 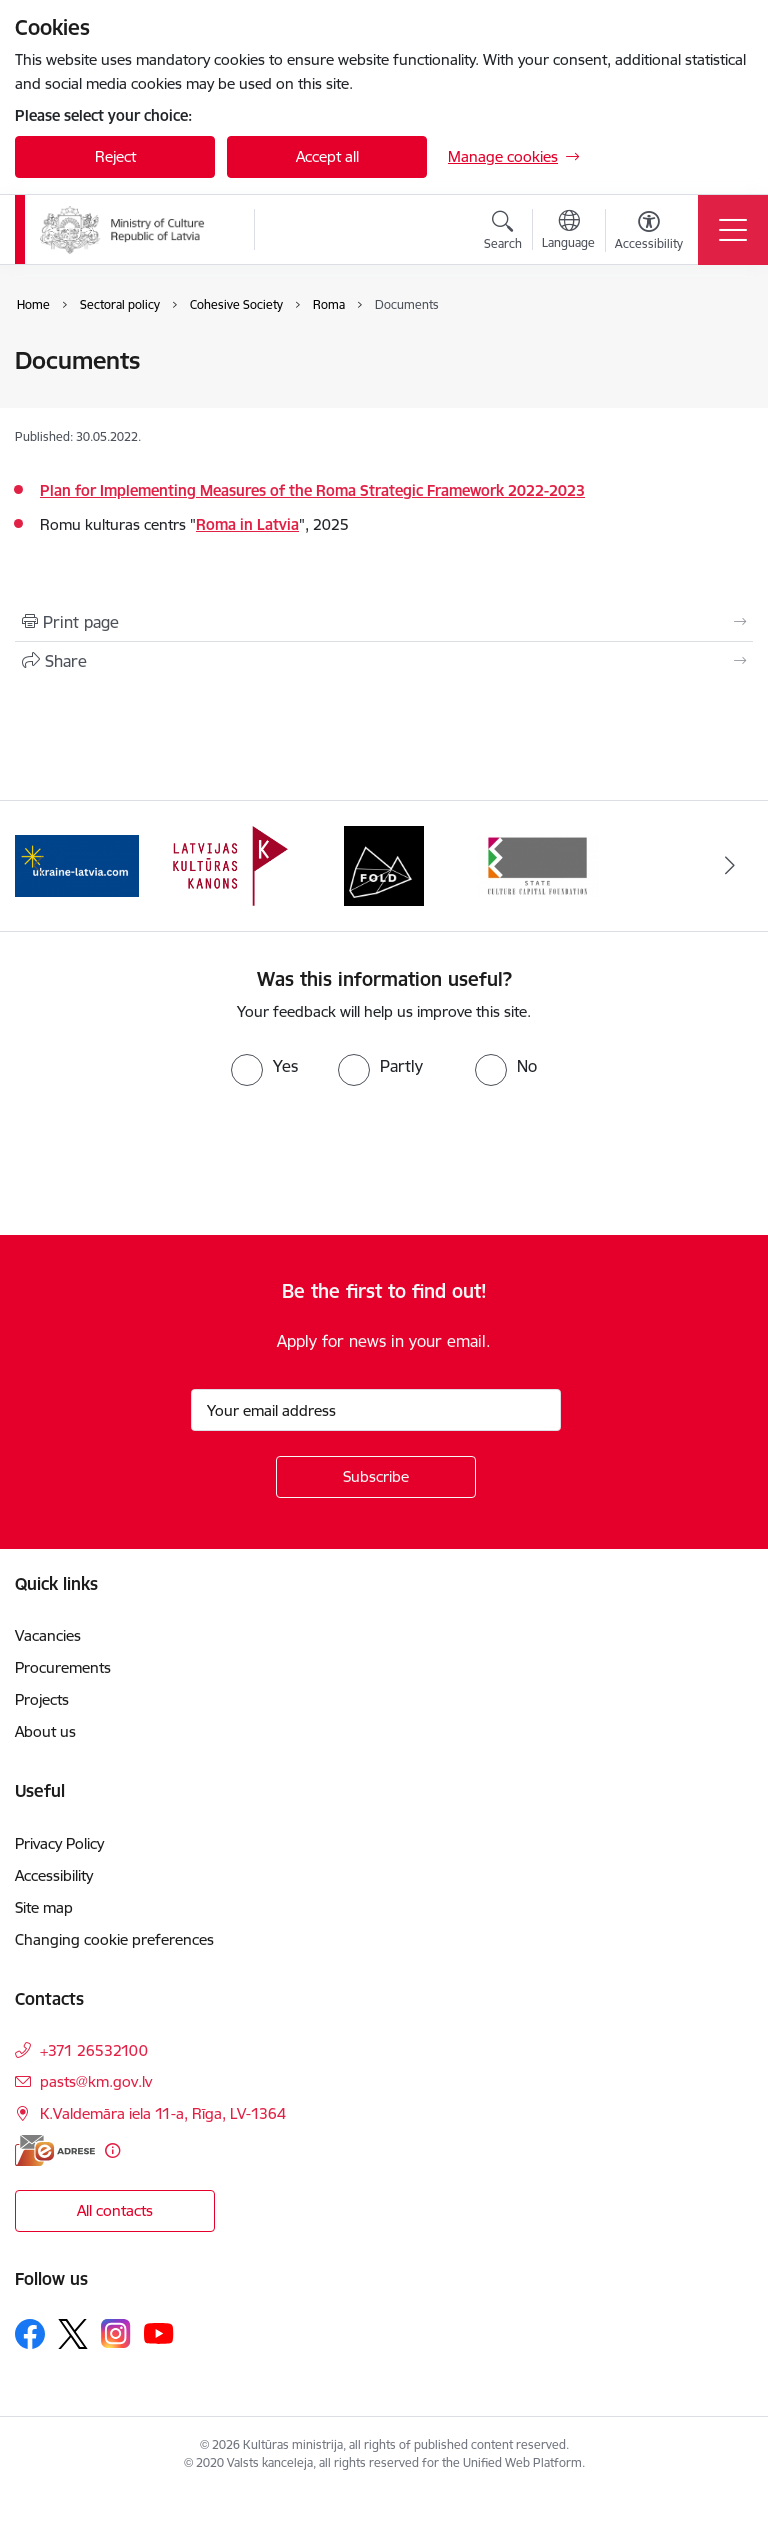 I want to click on pasts@km.gov.lv [E-mail: pasts@km.gov.lv], so click(x=96, y=2081).